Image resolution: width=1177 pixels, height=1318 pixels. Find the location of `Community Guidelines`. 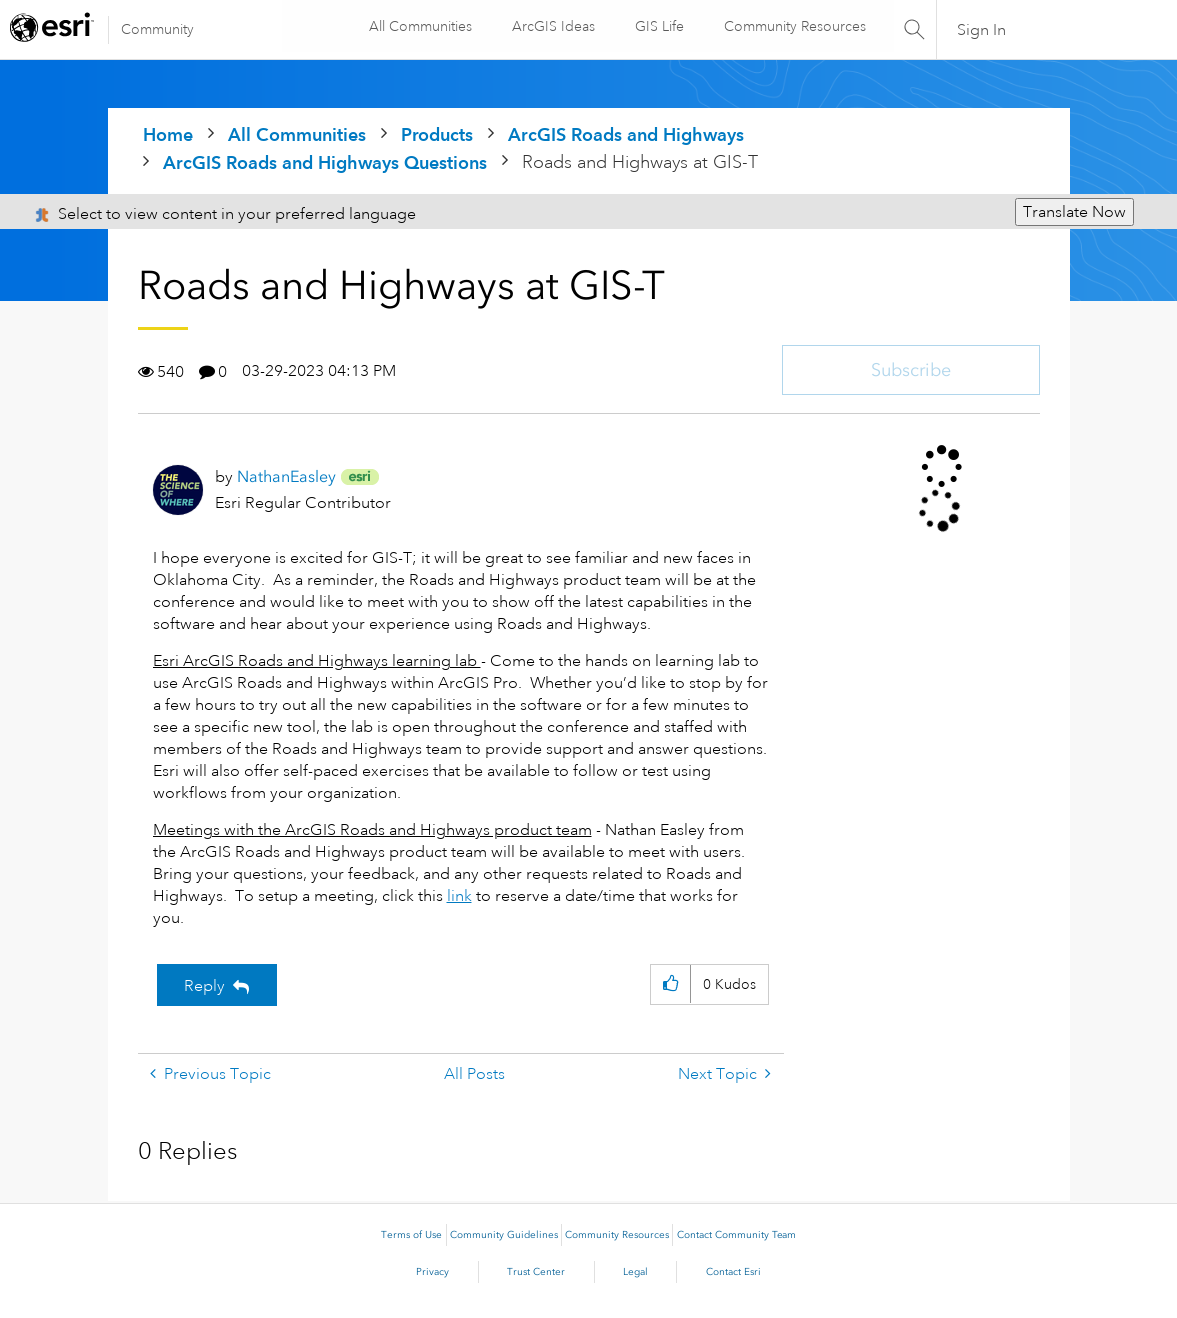

Community Guidelines is located at coordinates (504, 1235).